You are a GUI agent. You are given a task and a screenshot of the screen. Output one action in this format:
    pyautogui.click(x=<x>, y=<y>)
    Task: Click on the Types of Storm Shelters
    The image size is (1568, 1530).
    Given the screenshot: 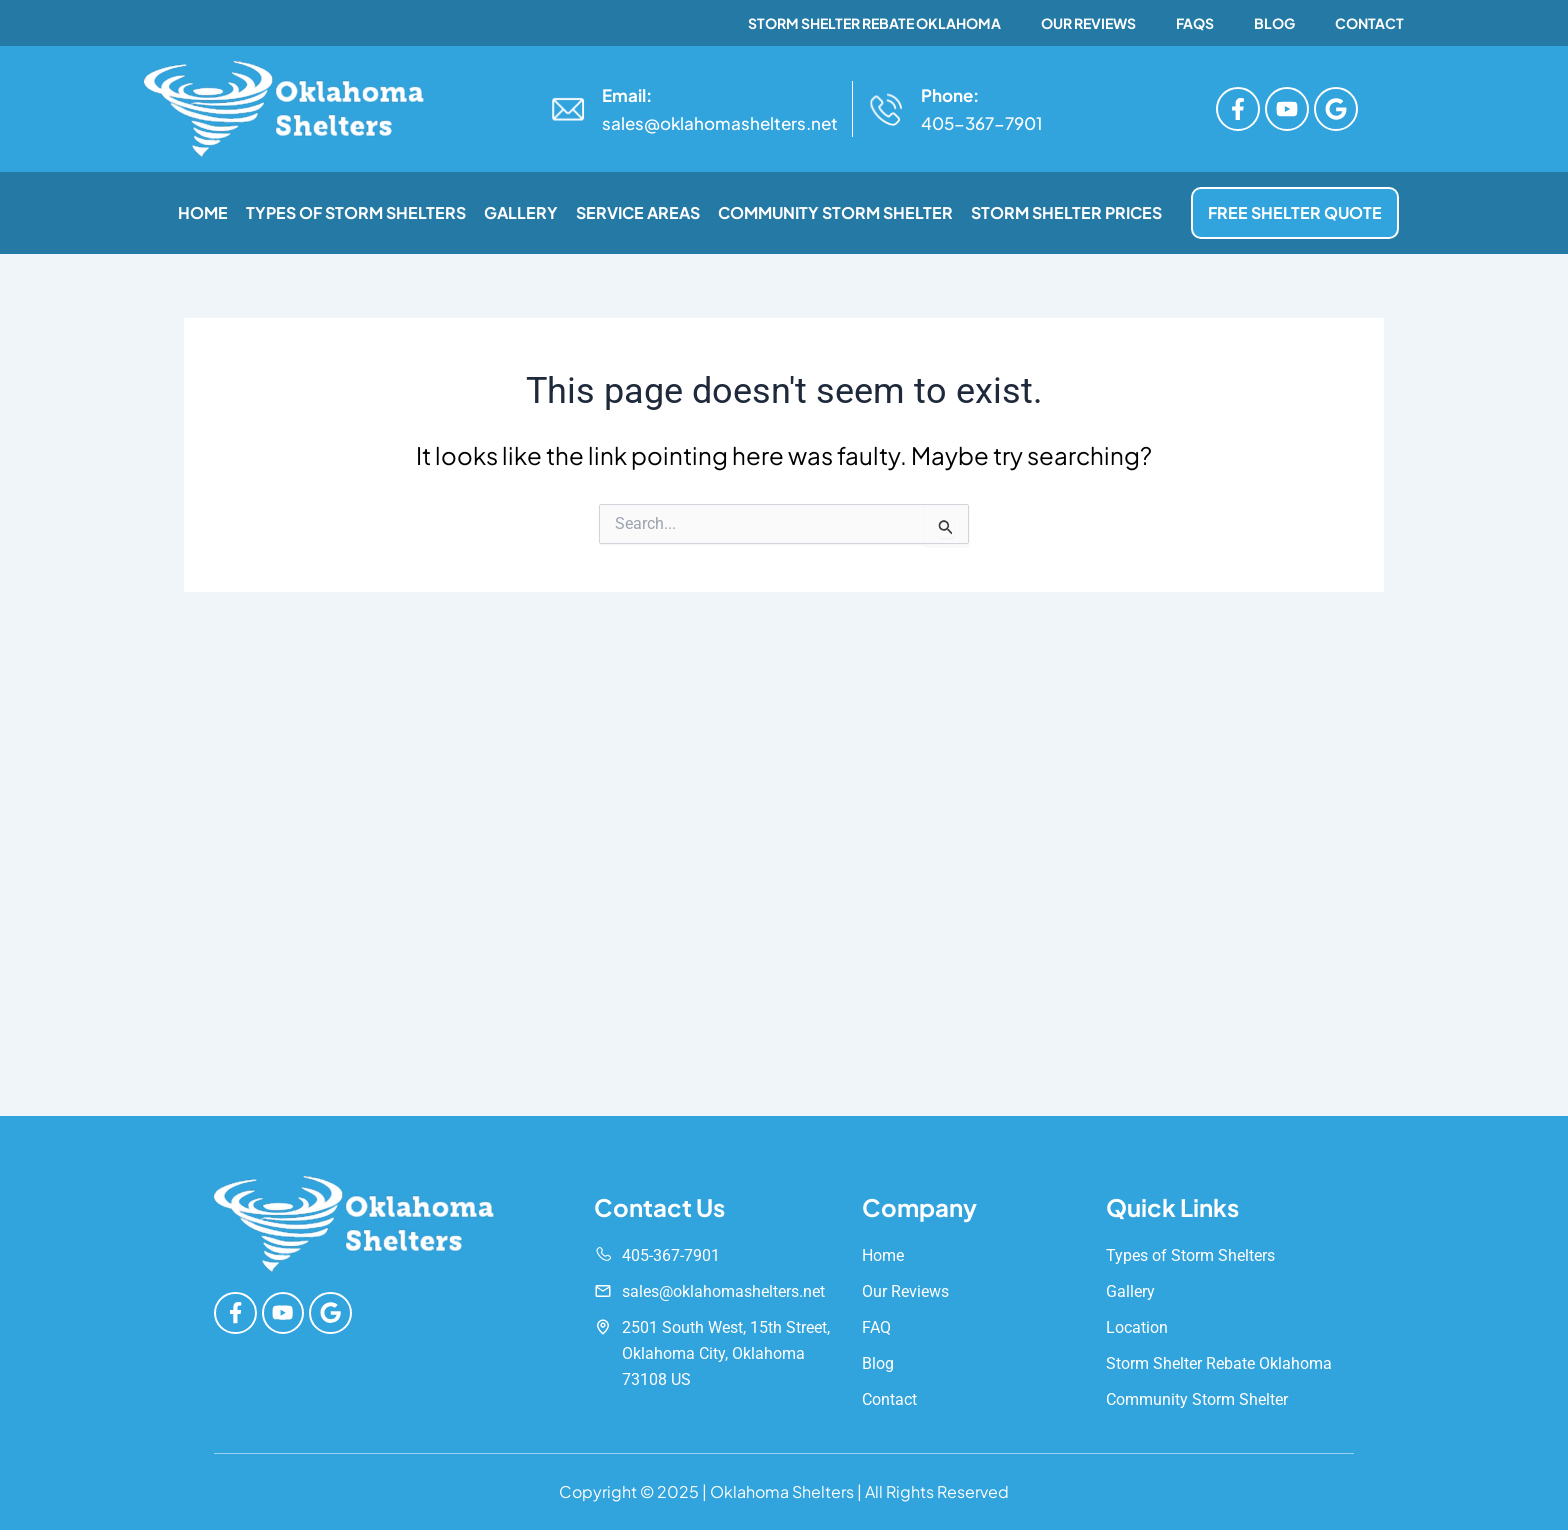 What is the action you would take?
    pyautogui.click(x=356, y=212)
    